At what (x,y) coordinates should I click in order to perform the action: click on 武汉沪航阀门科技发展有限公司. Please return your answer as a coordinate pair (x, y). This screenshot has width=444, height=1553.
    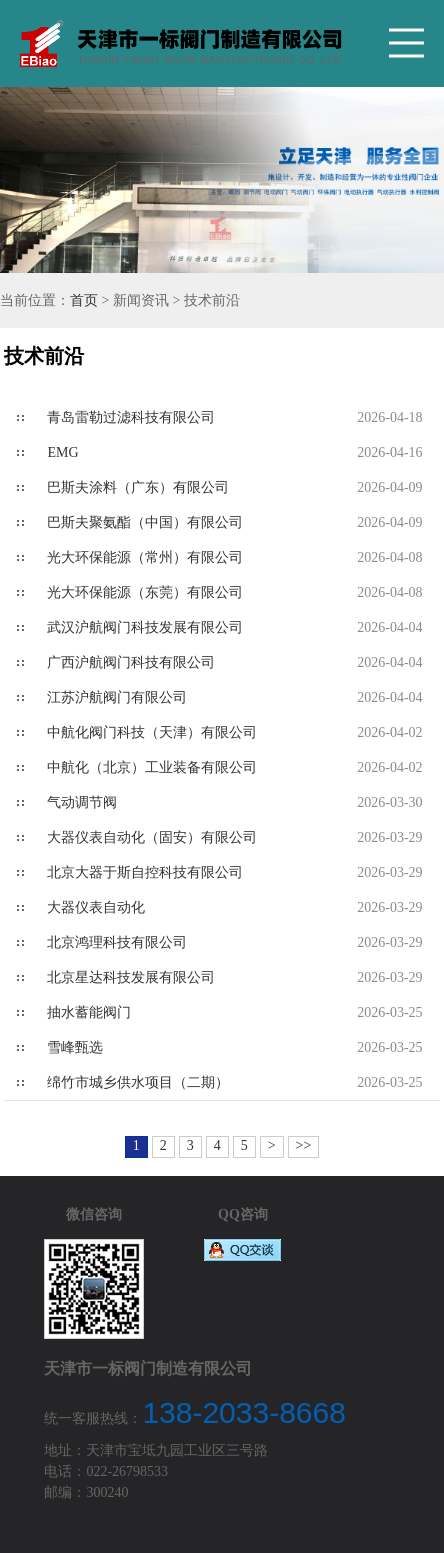
    Looking at the image, I should click on (145, 627).